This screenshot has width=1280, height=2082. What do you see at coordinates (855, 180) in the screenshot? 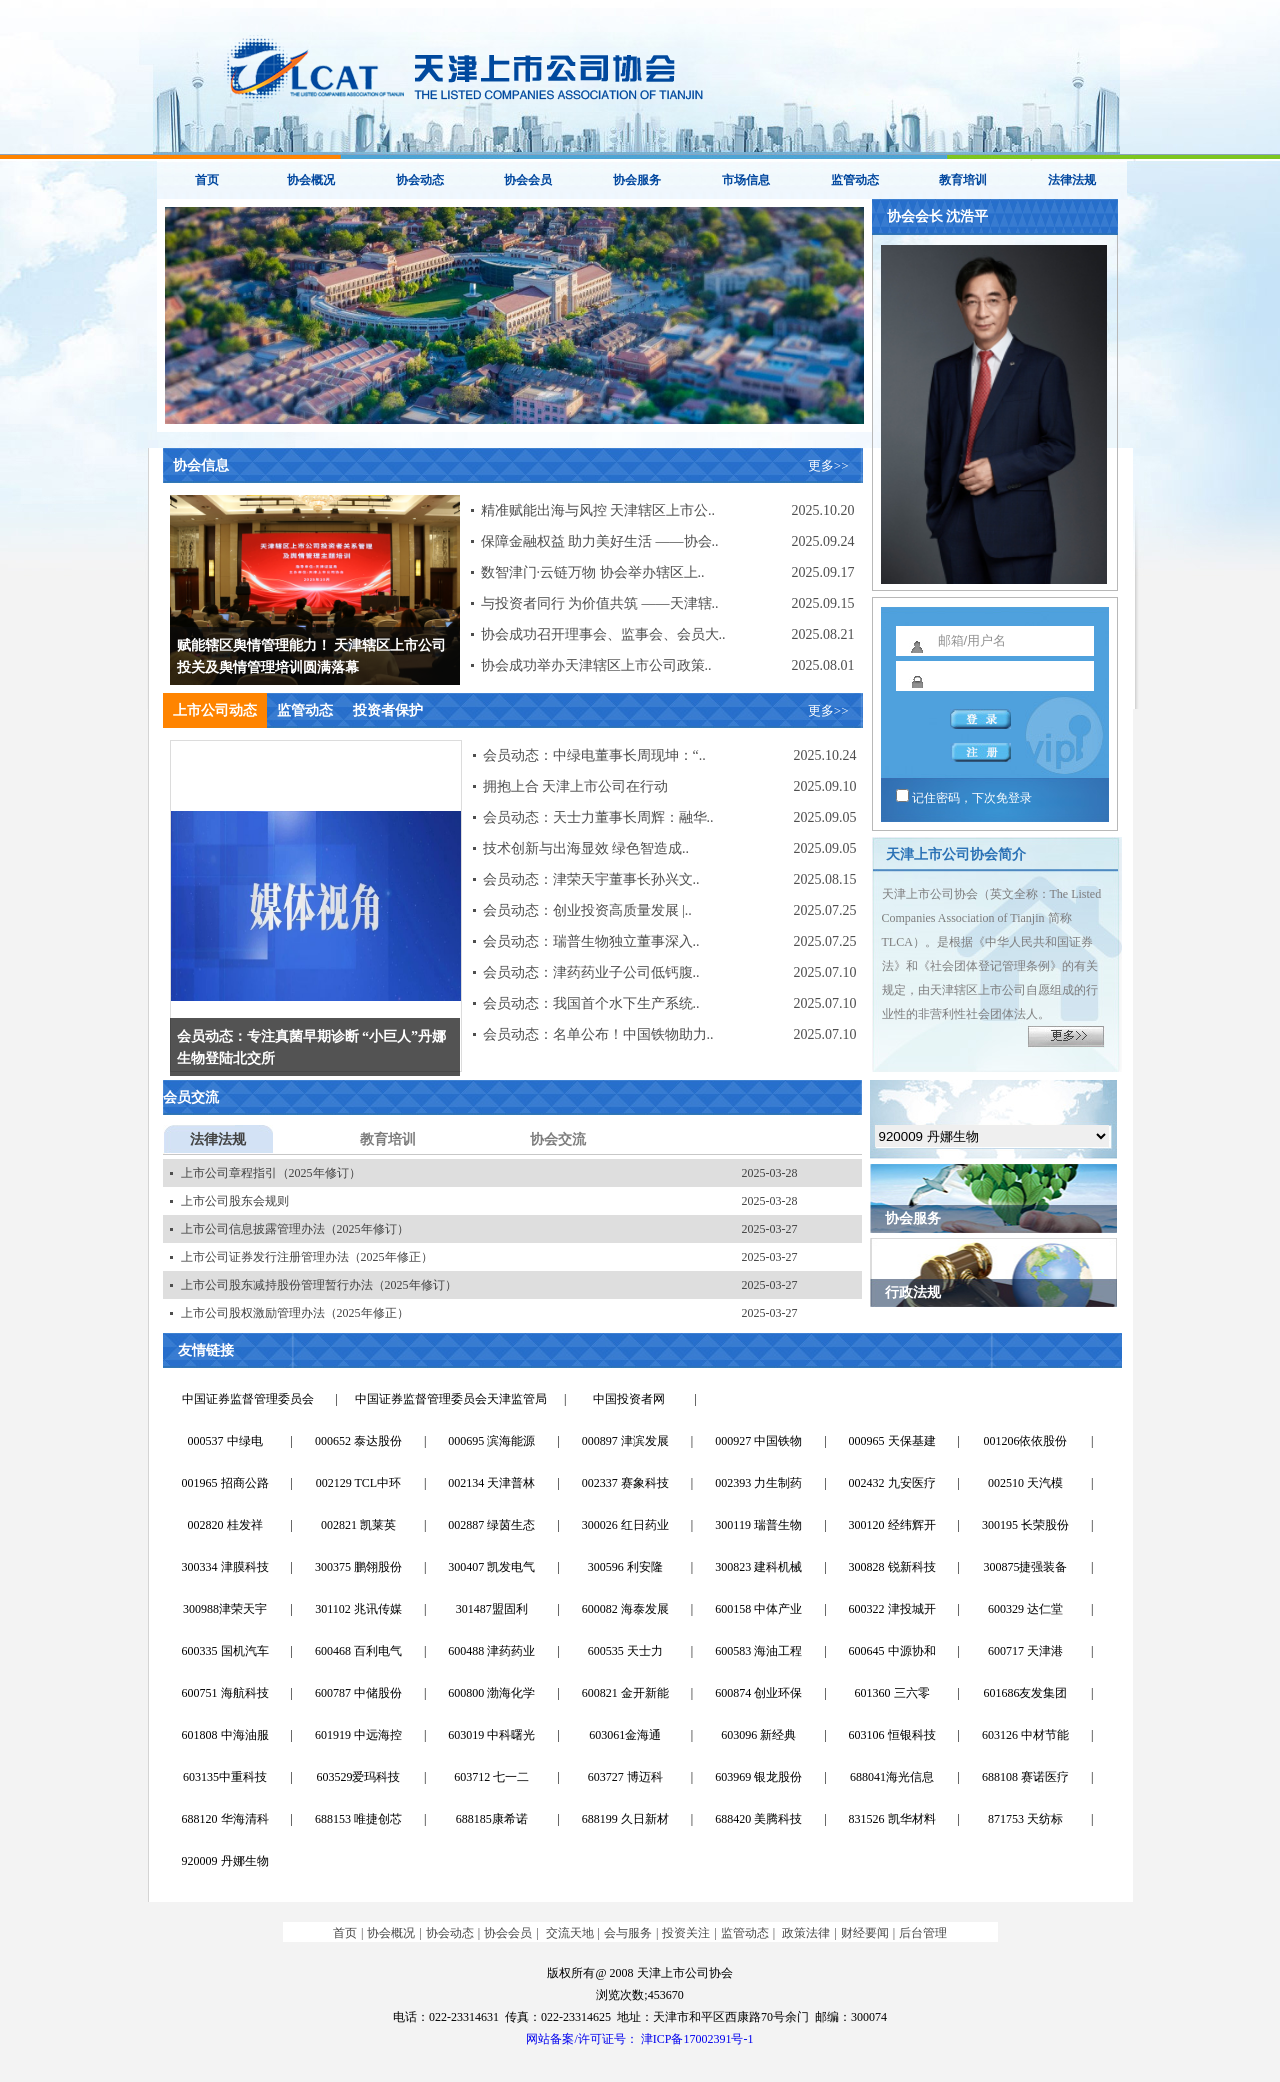
I see `监管动态` at bounding box center [855, 180].